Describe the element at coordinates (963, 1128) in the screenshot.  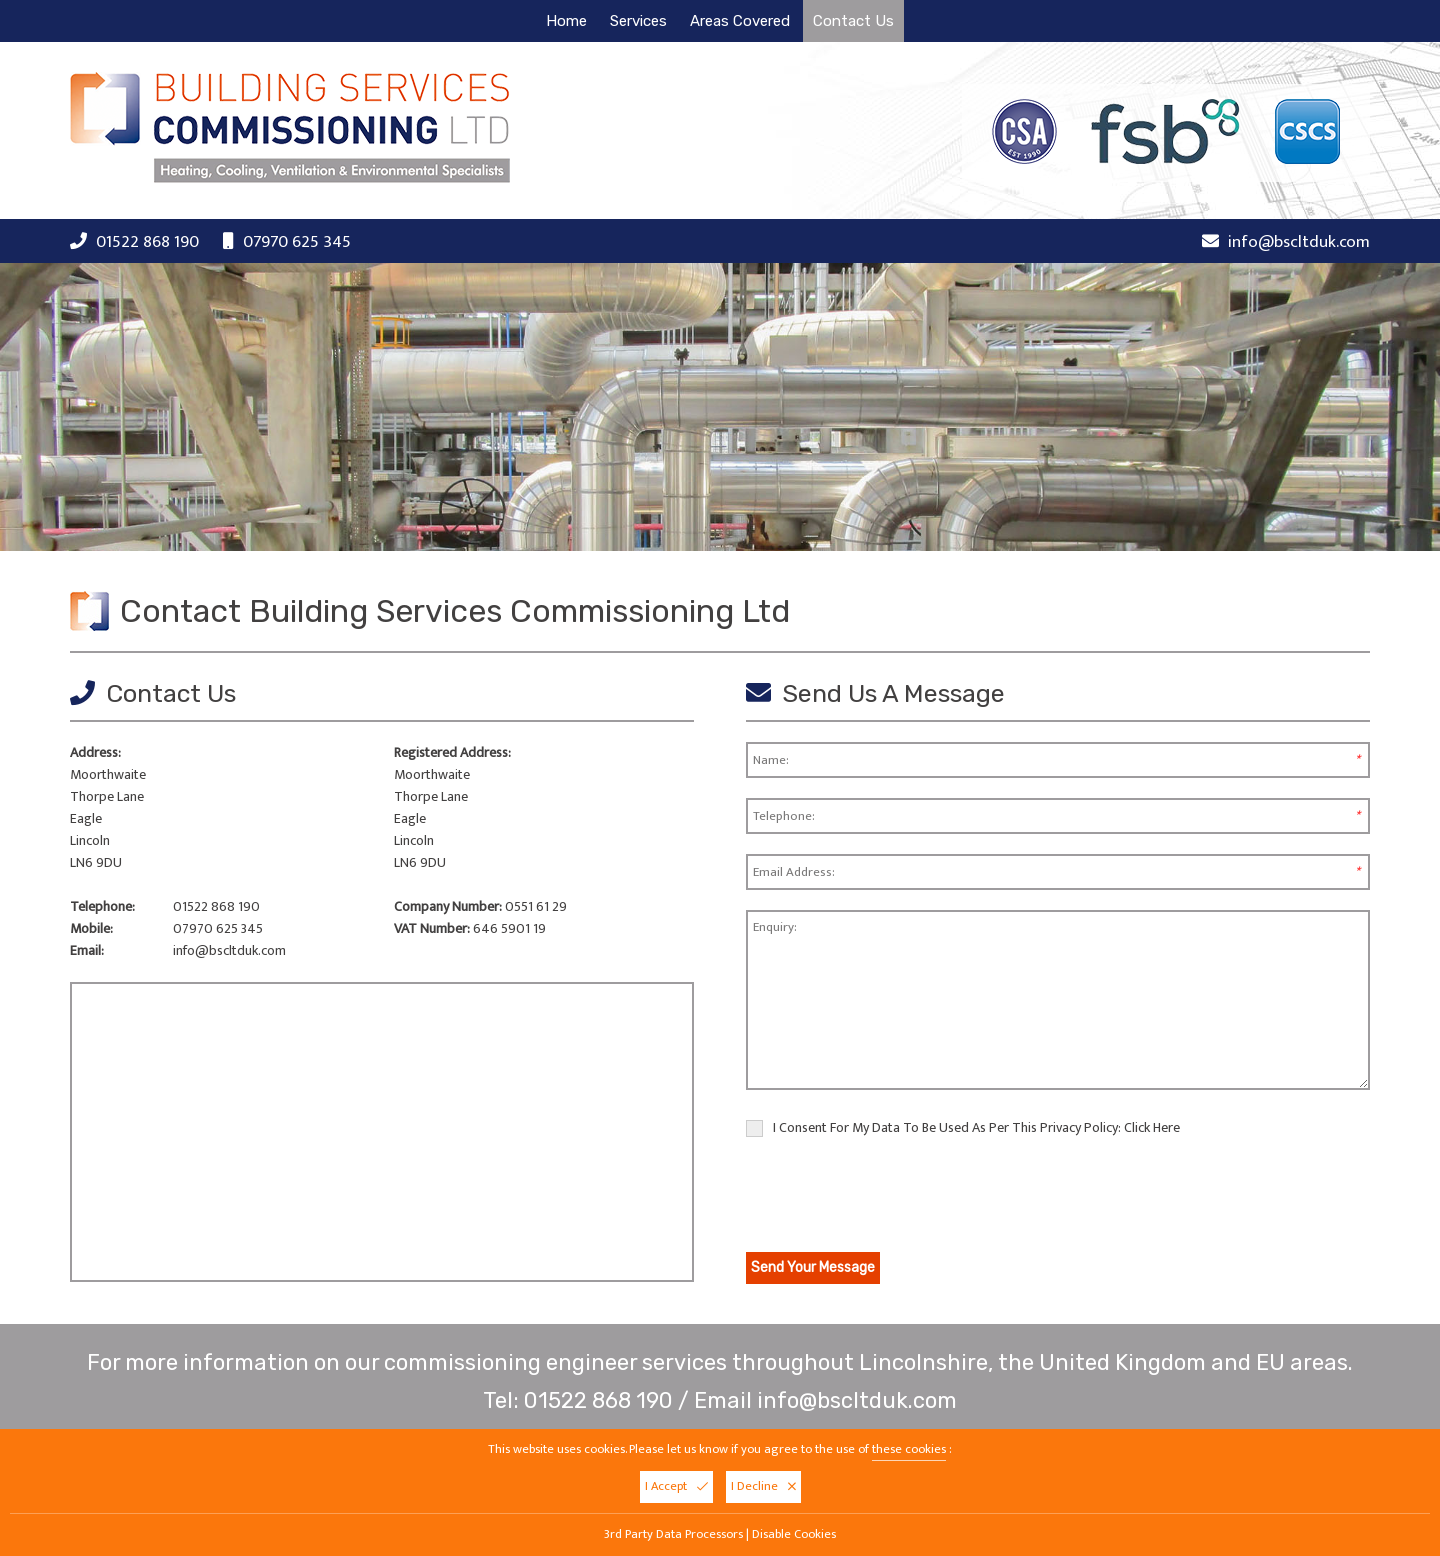
I see `I Consent For My Data To Be Used As Per This Privacy Policy:` at that location.